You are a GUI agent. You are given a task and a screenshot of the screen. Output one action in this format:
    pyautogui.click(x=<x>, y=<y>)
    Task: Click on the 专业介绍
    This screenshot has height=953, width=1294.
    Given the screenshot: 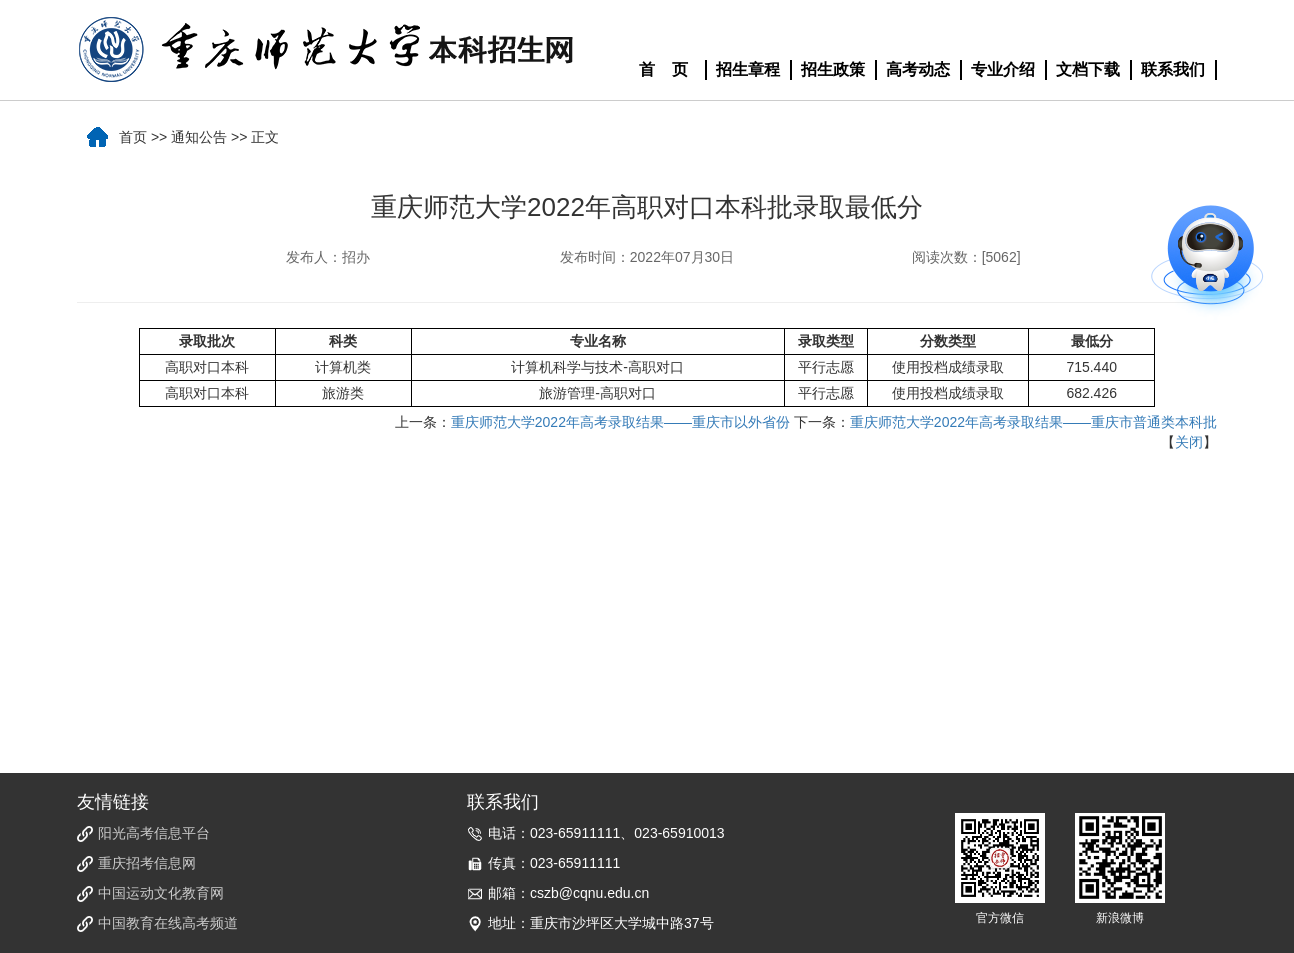 What is the action you would take?
    pyautogui.click(x=1003, y=69)
    